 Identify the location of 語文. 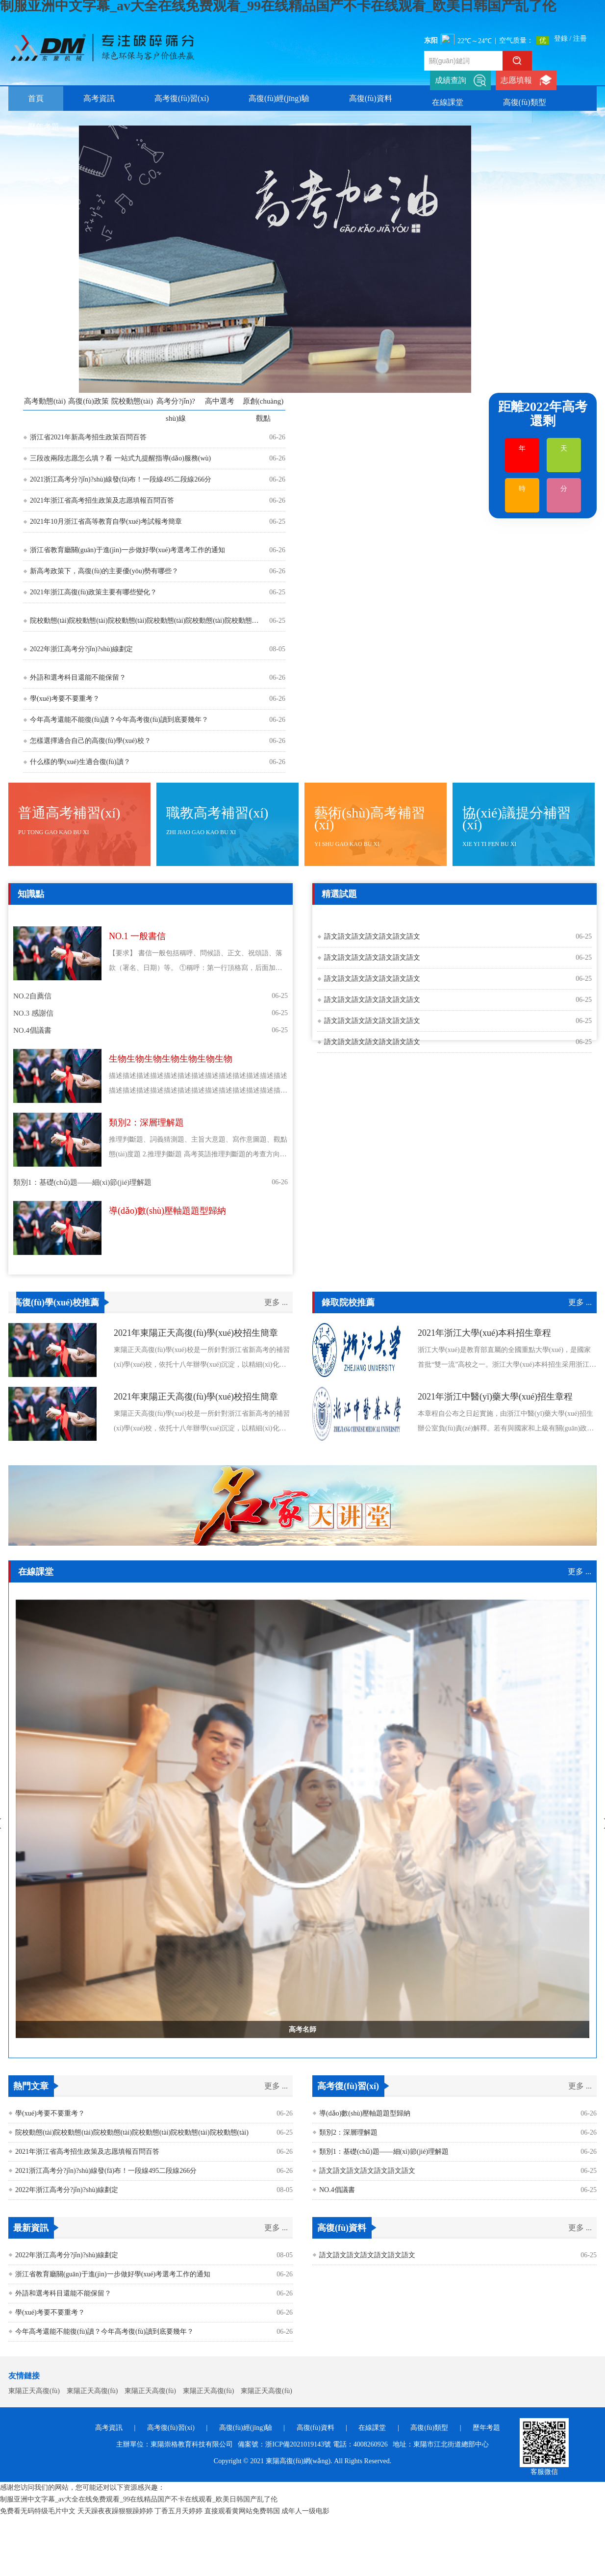
(22, 915).